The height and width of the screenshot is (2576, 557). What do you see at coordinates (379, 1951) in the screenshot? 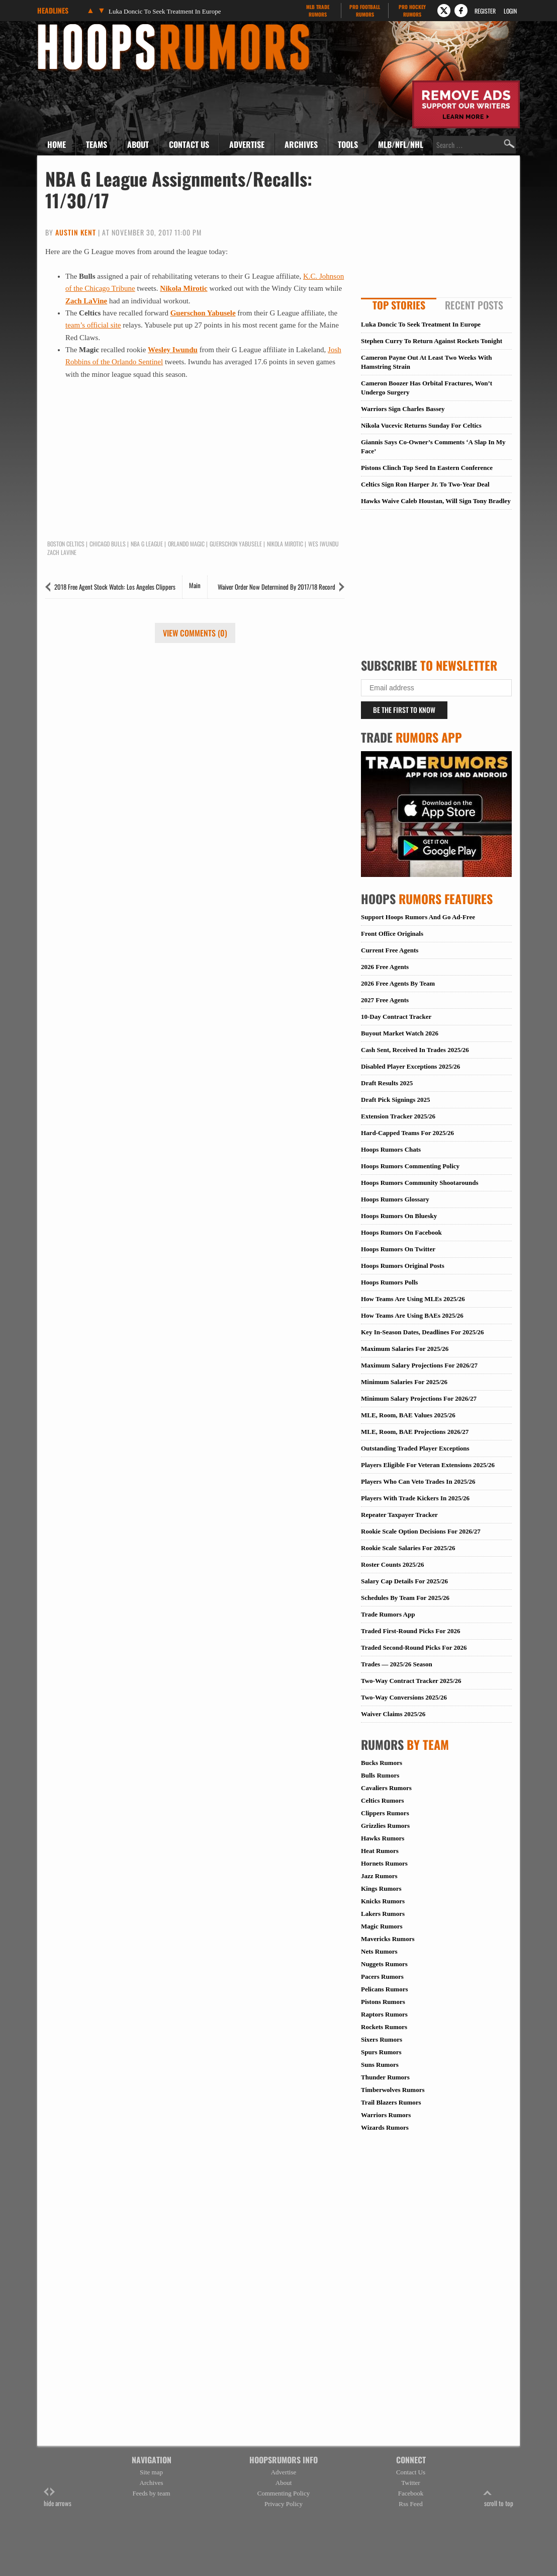
I see `Nets Rumors` at bounding box center [379, 1951].